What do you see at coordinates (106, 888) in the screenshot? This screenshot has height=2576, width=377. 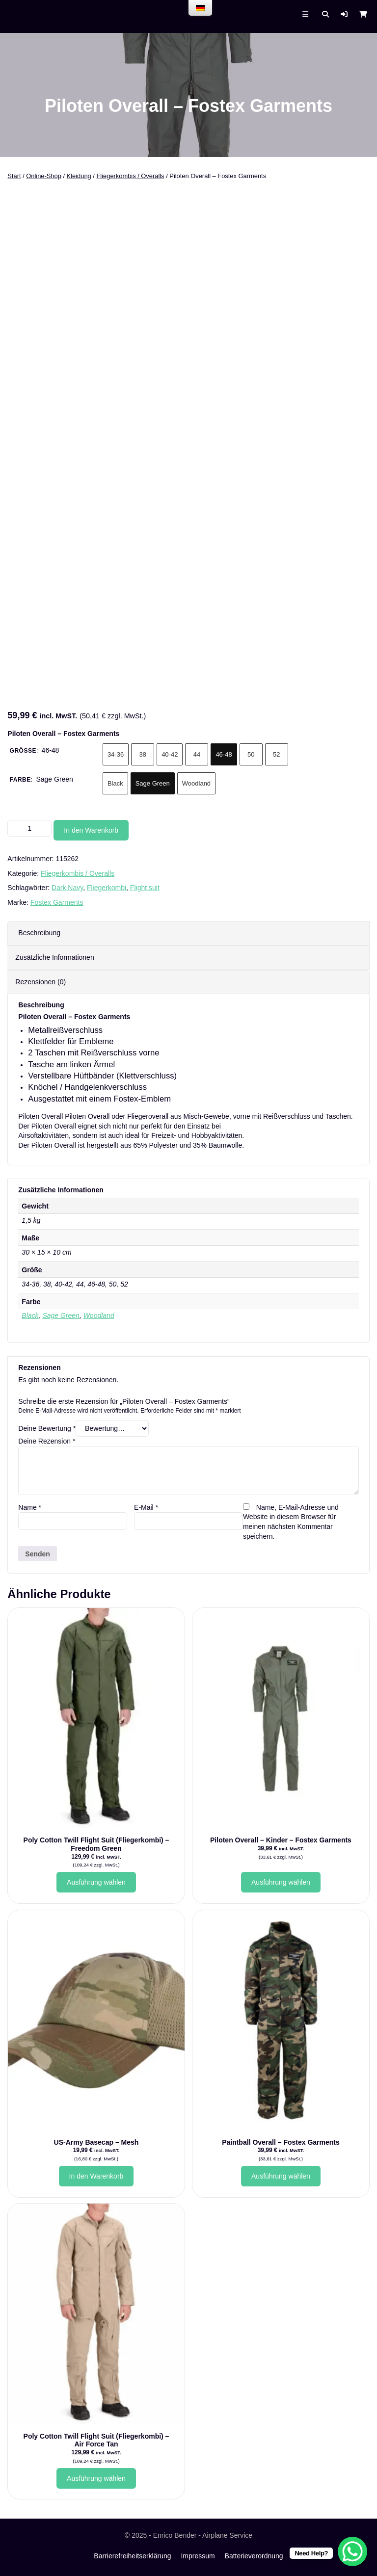 I see `Fliegerkombi` at bounding box center [106, 888].